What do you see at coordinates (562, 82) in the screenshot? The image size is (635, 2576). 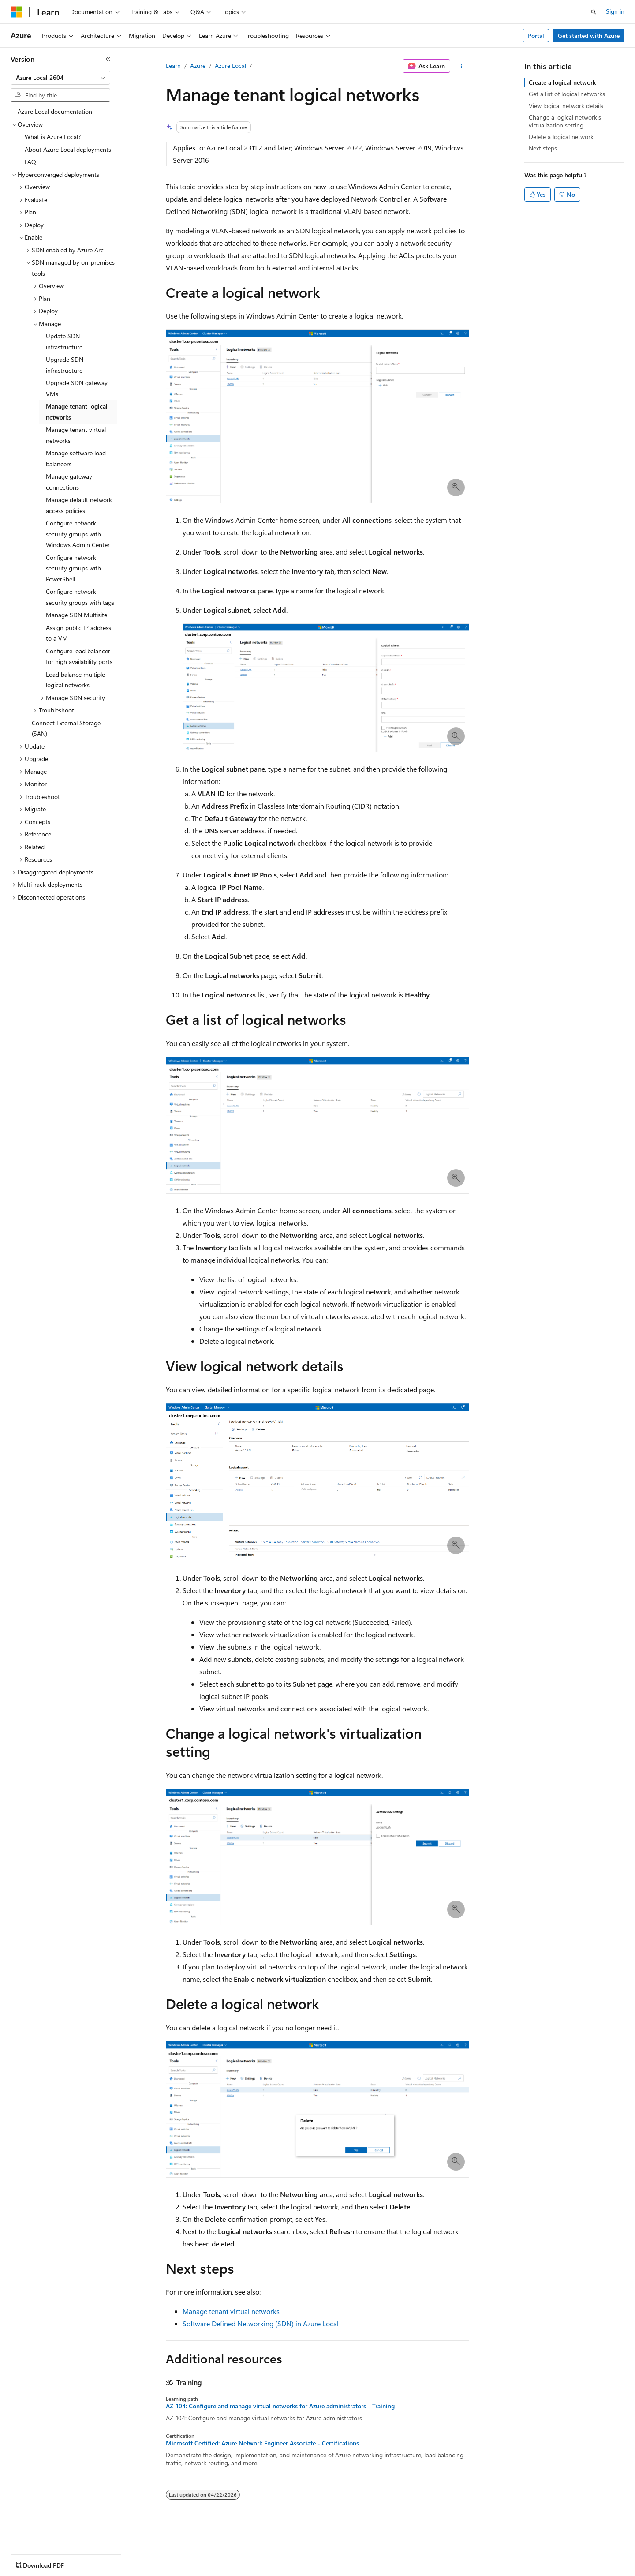 I see `Create a logical network` at bounding box center [562, 82].